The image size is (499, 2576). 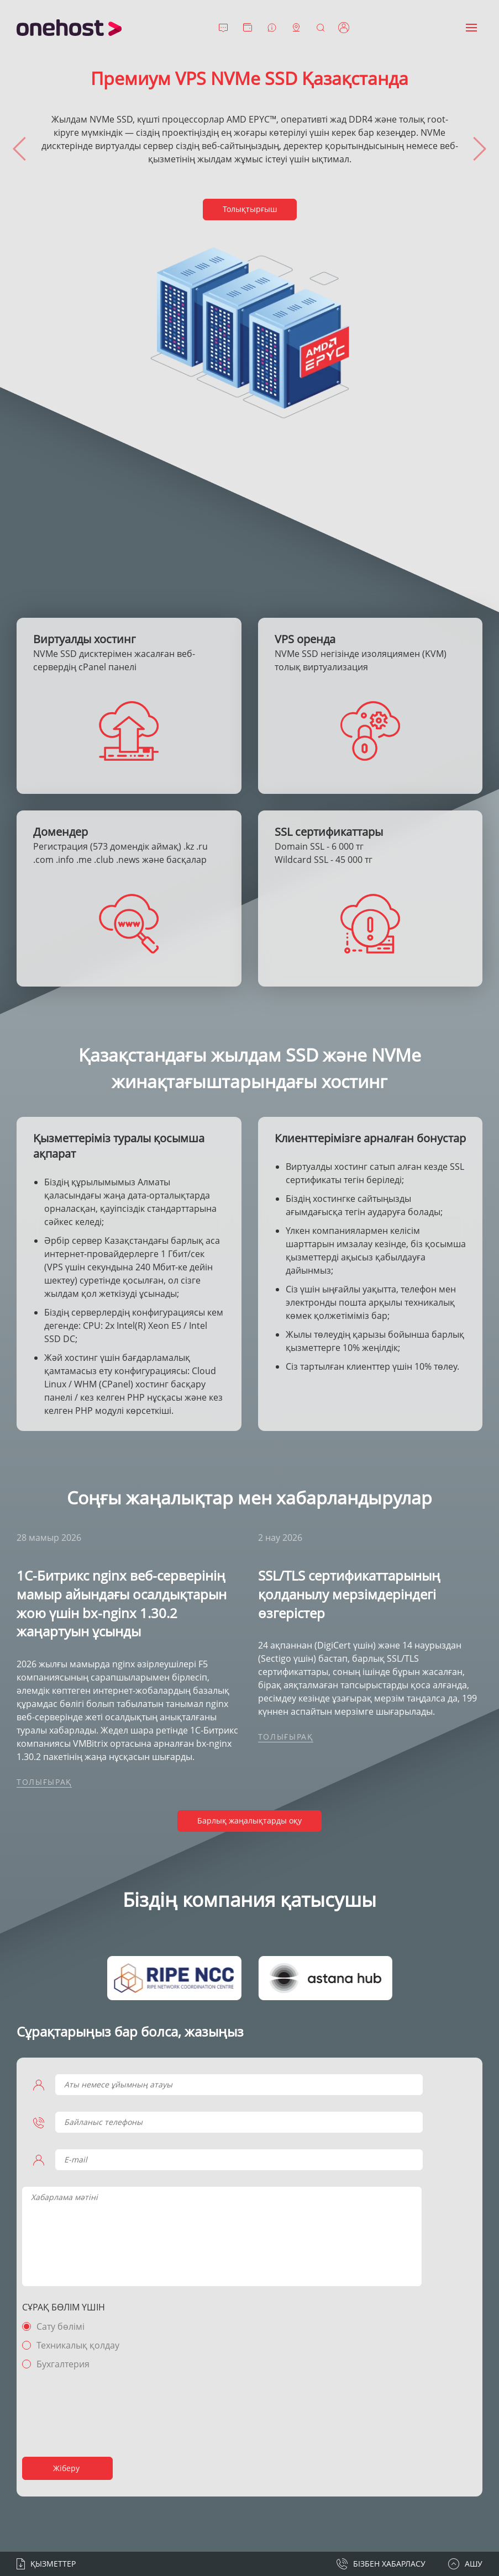 What do you see at coordinates (44, 1782) in the screenshot?
I see `Толығырақ` at bounding box center [44, 1782].